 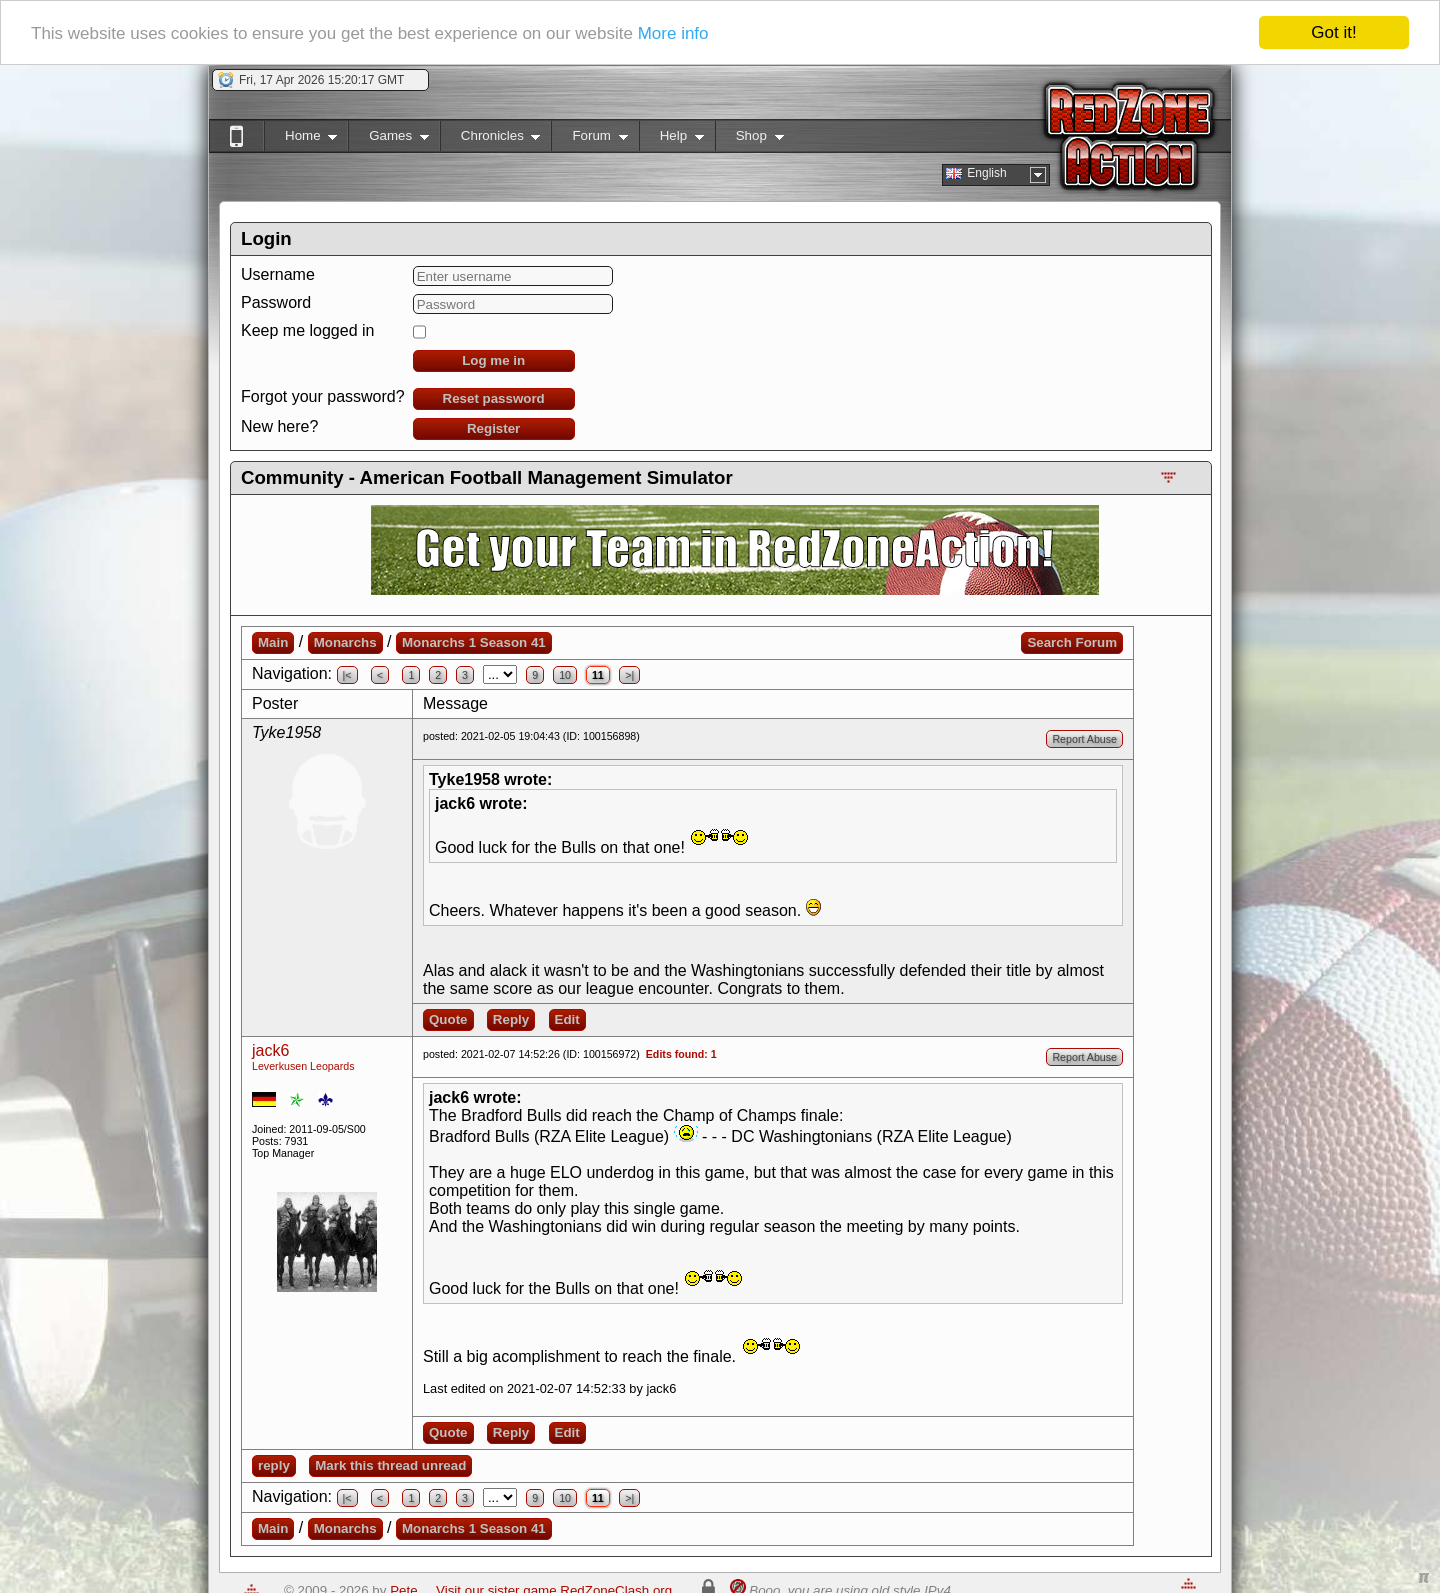 I want to click on Games, so click(x=388, y=139).